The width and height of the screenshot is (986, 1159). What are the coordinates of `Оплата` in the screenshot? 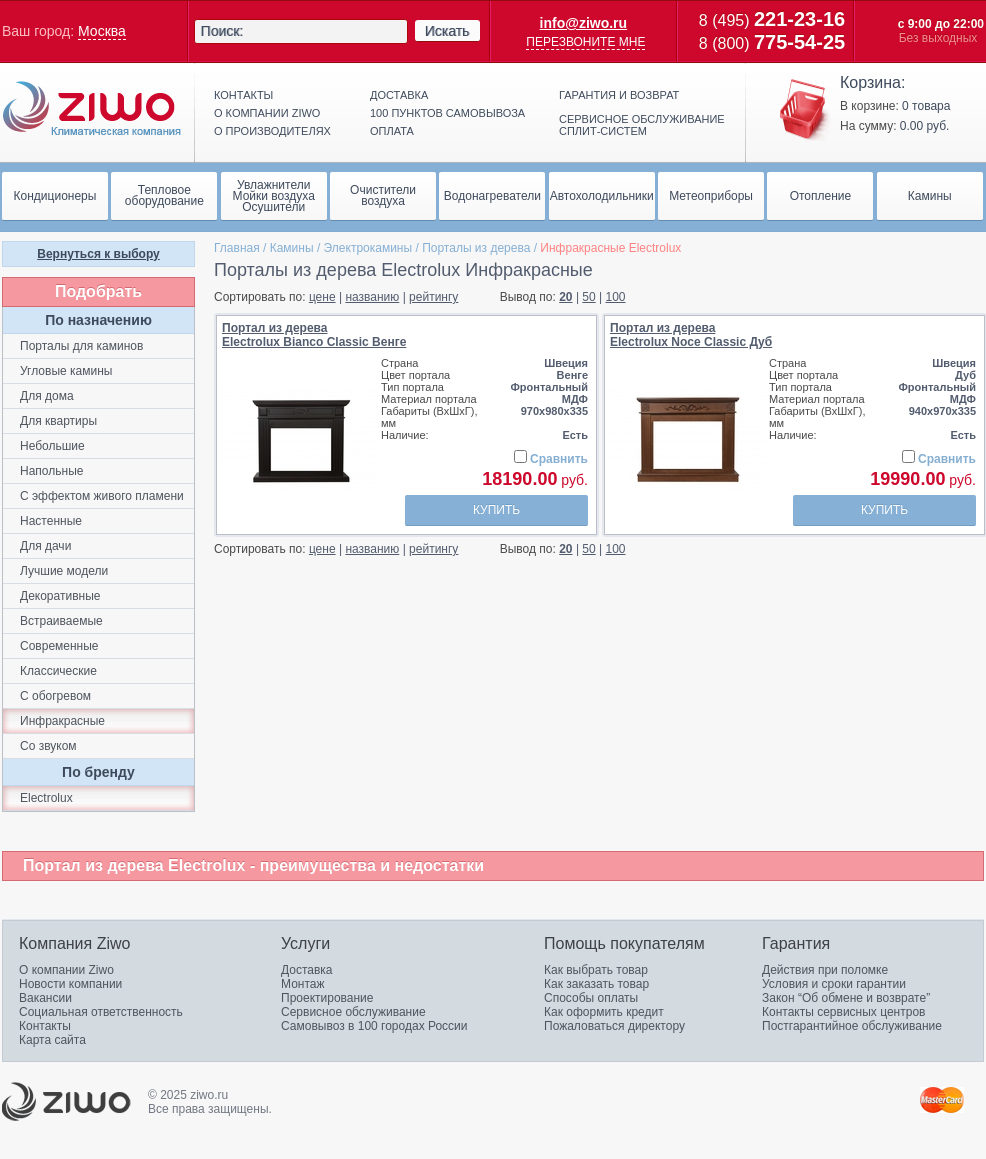 It's located at (392, 131).